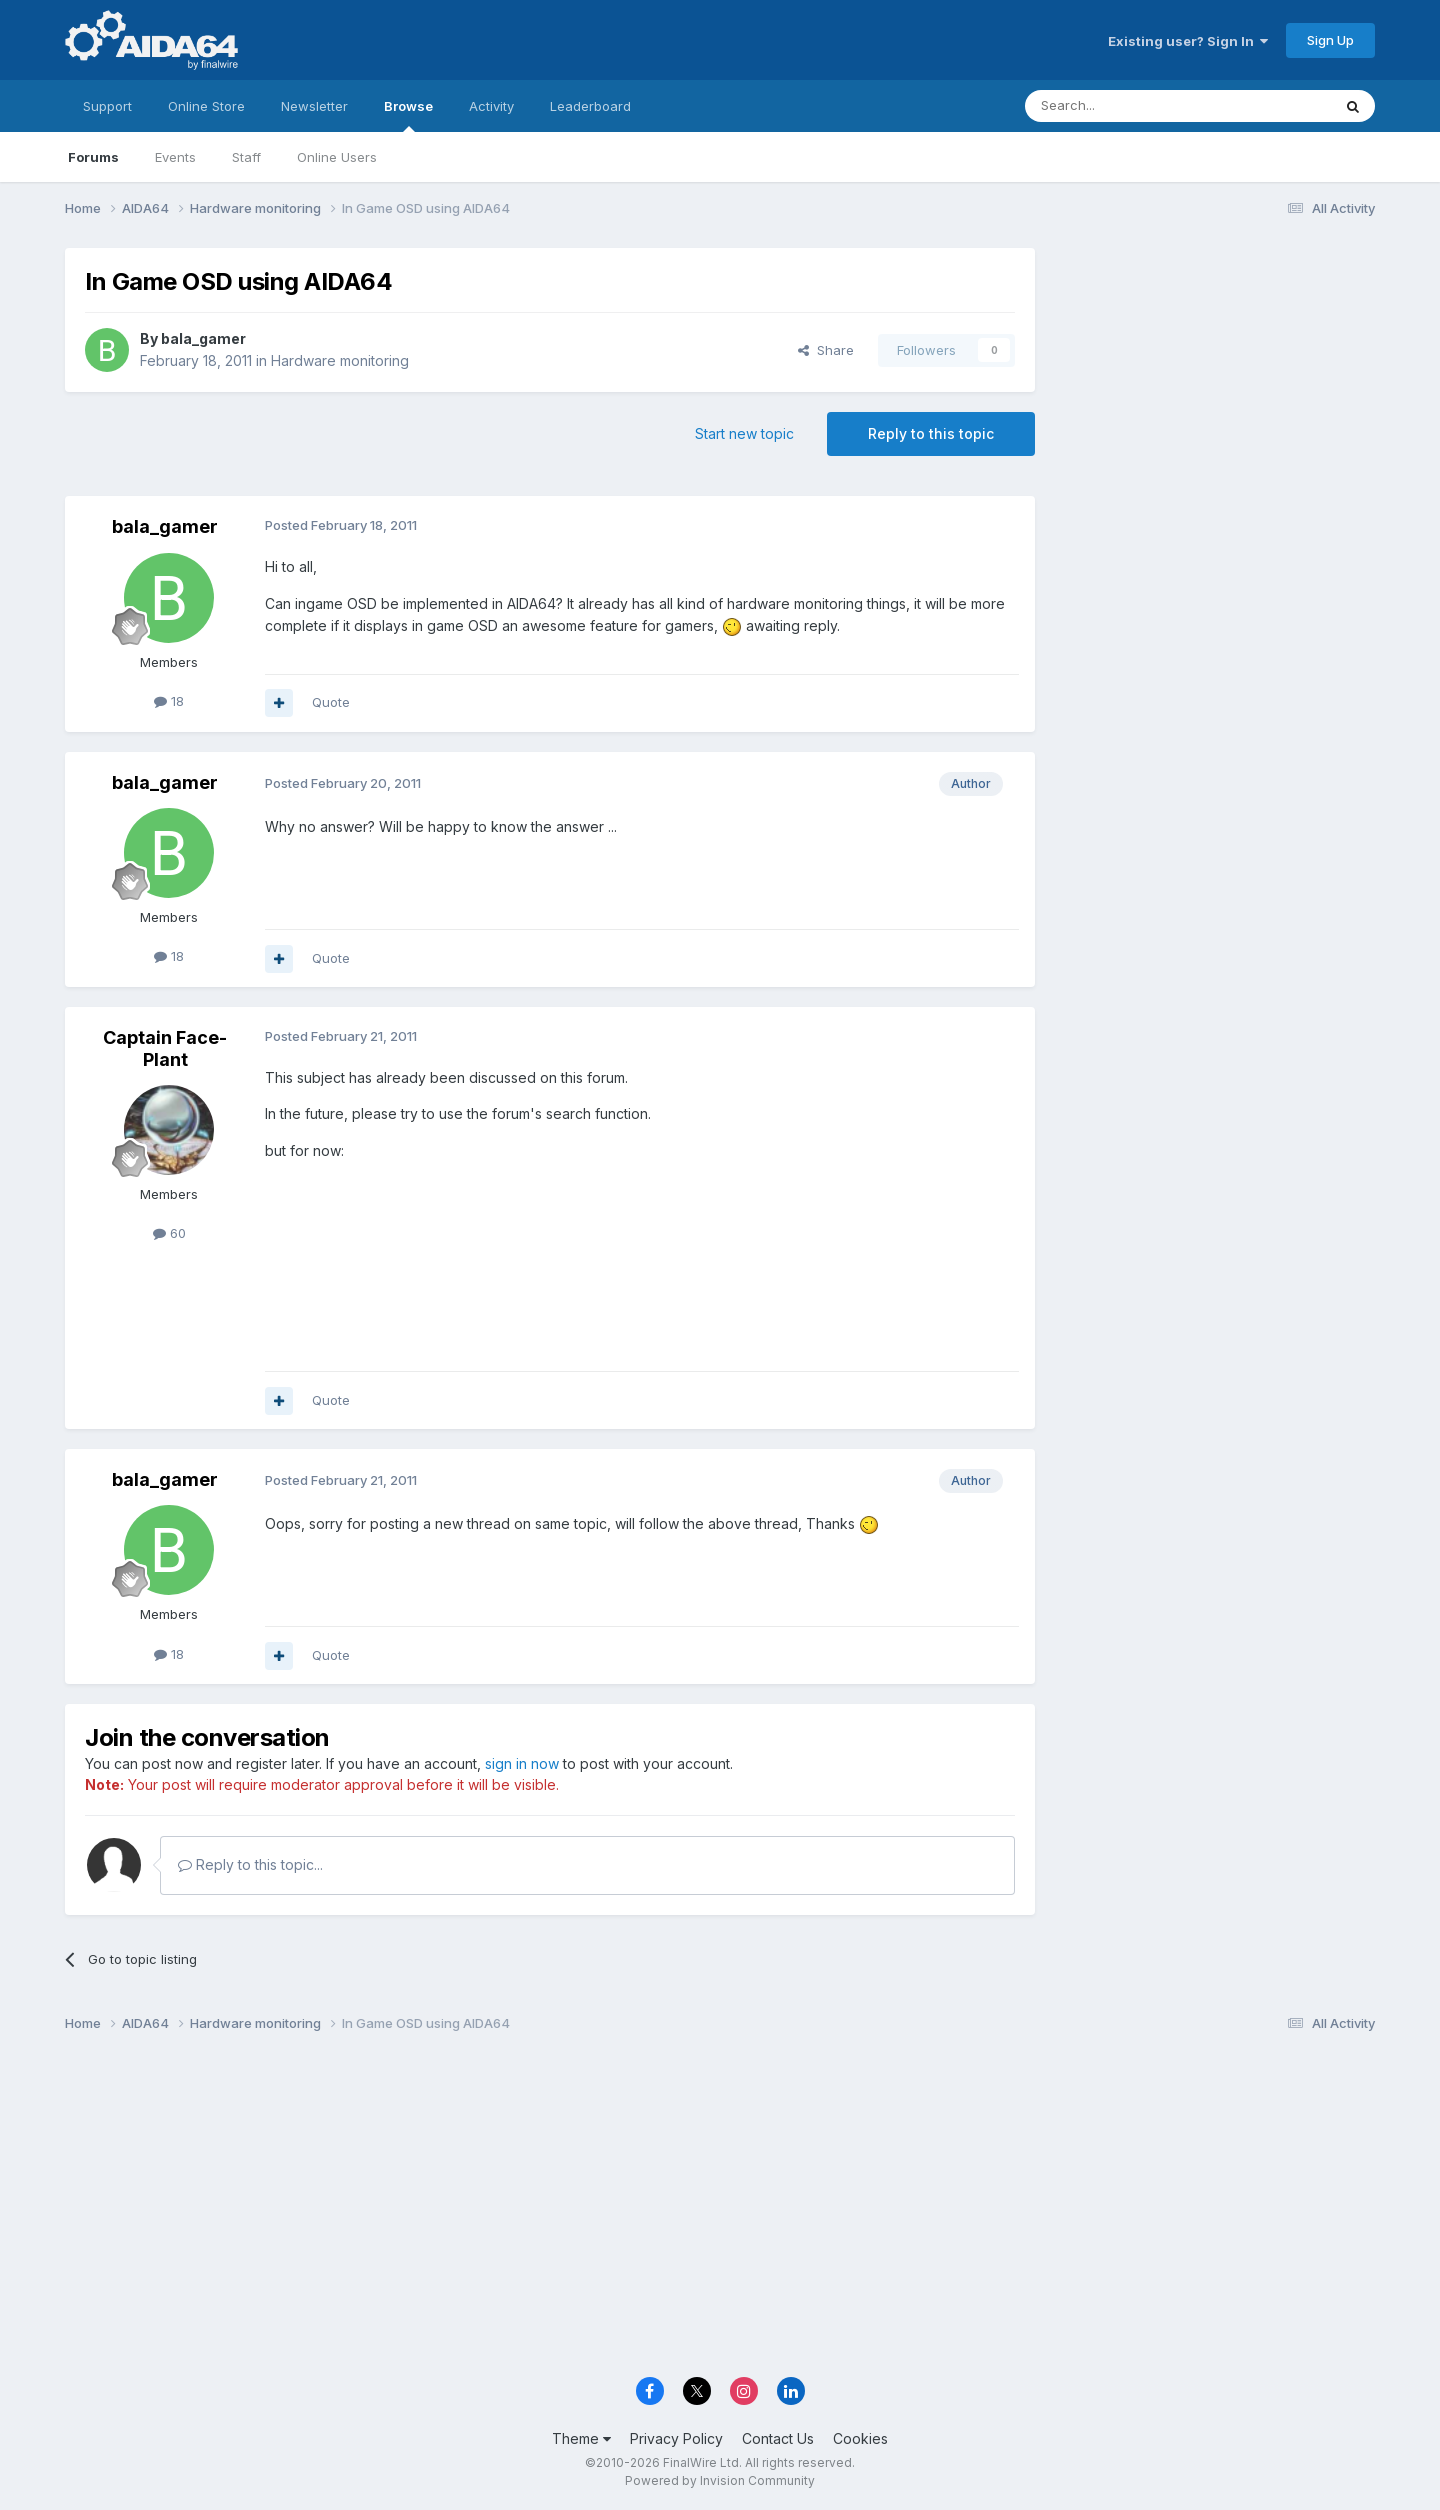 Image resolution: width=1440 pixels, height=2510 pixels. I want to click on [Search], so click(1127, 106).